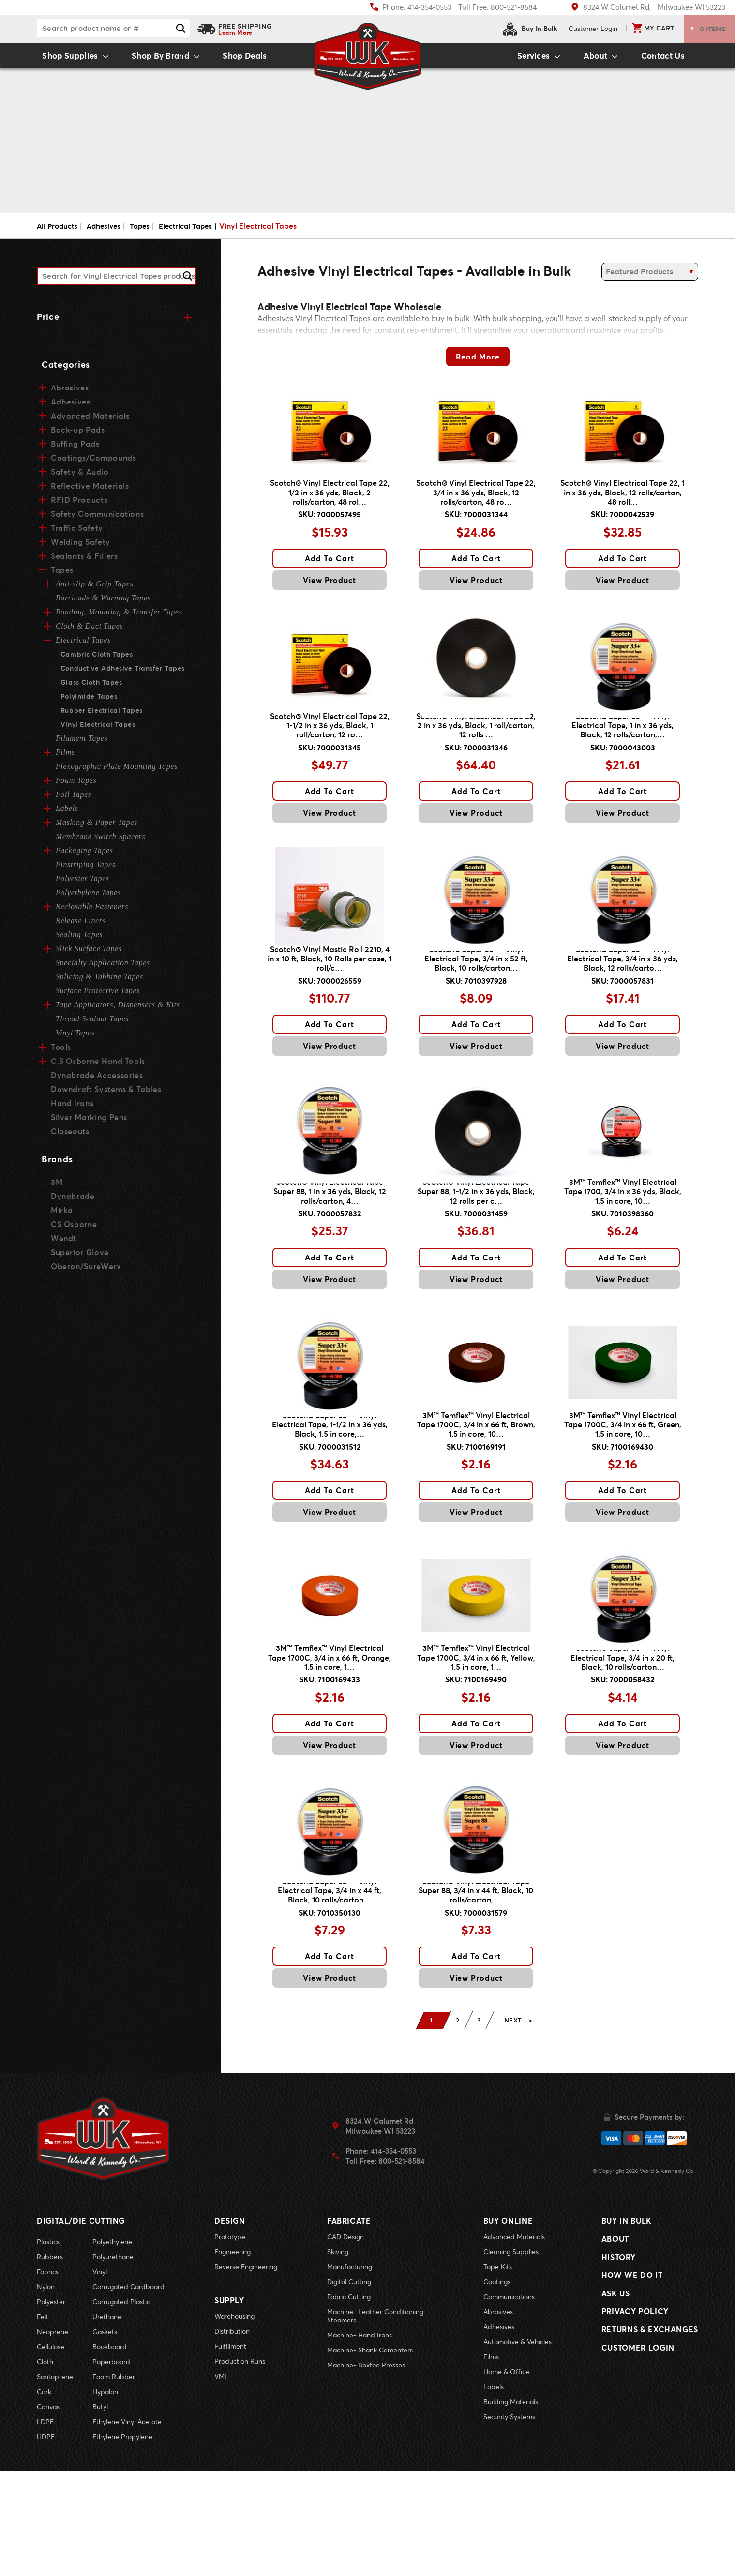 The image size is (735, 2576). What do you see at coordinates (70, 392) in the screenshot?
I see `Abrasives` at bounding box center [70, 392].